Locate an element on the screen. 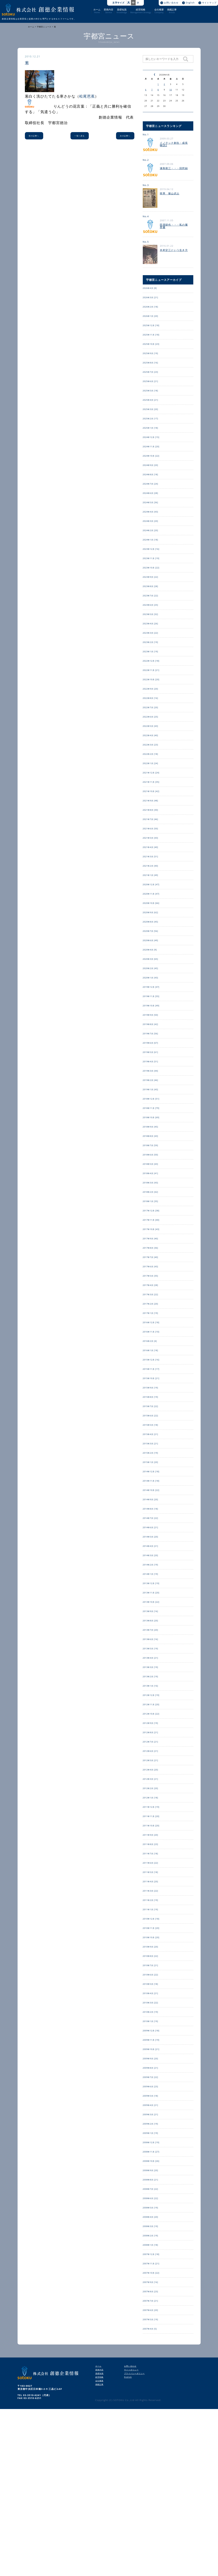 The height and width of the screenshot is (2576, 218). 2010年5月 [18] is located at coordinates (153, 2123).